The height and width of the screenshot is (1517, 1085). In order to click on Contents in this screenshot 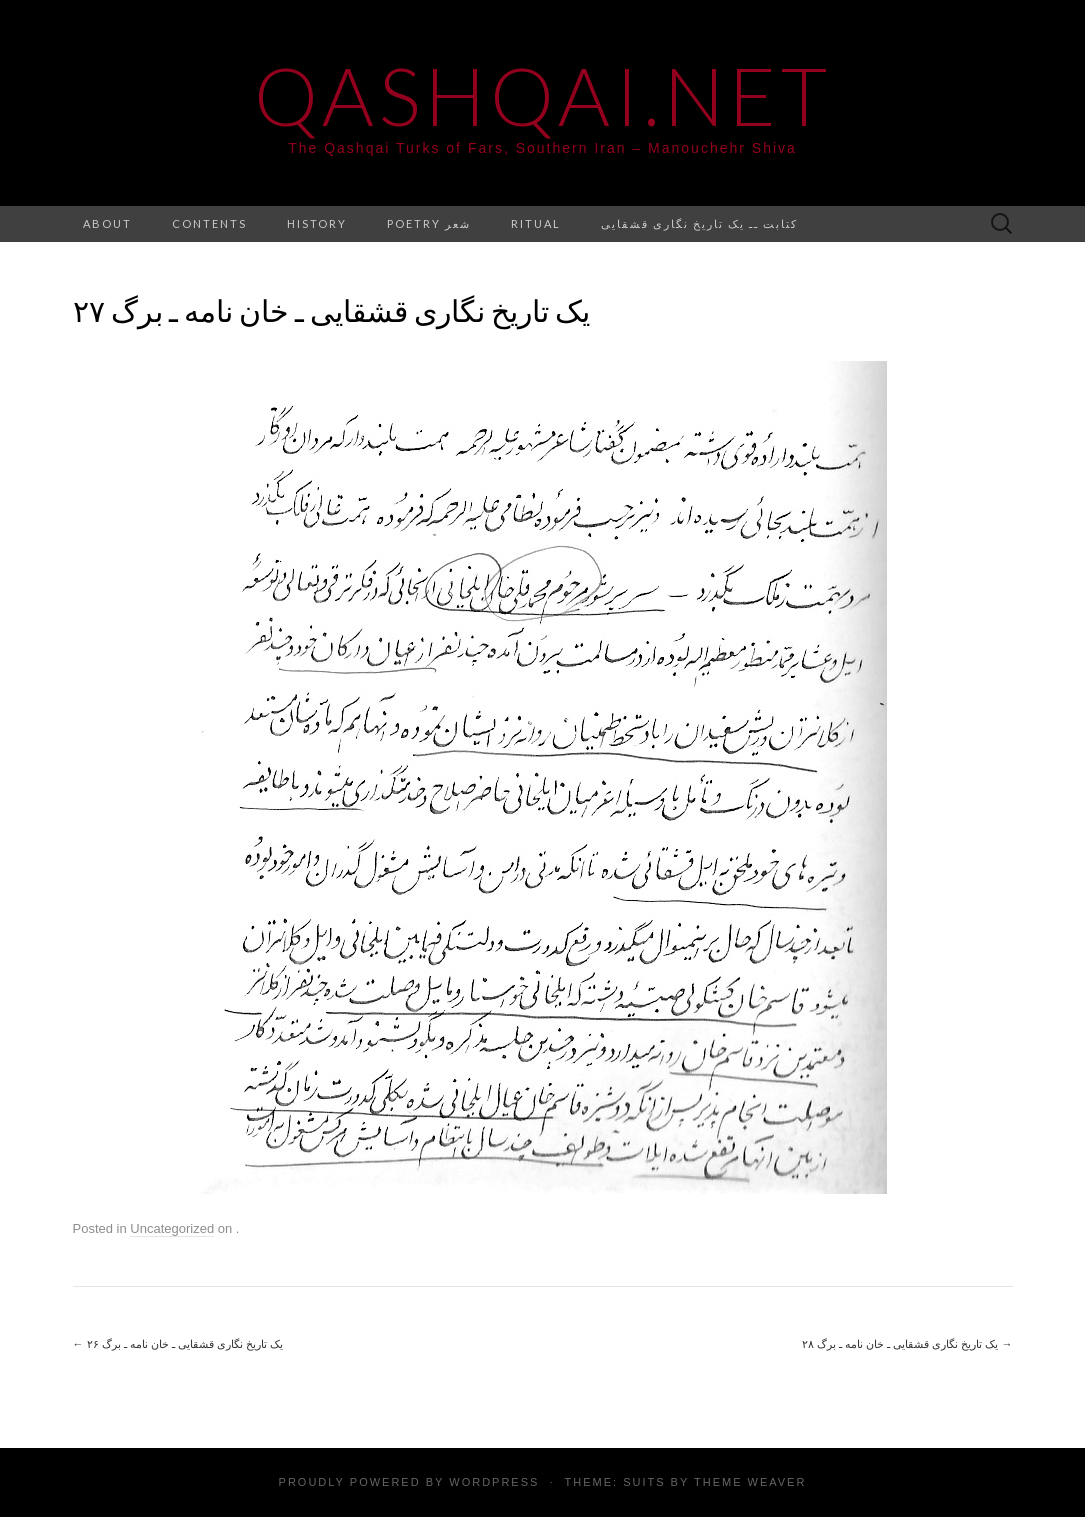, I will do `click(209, 223)`.